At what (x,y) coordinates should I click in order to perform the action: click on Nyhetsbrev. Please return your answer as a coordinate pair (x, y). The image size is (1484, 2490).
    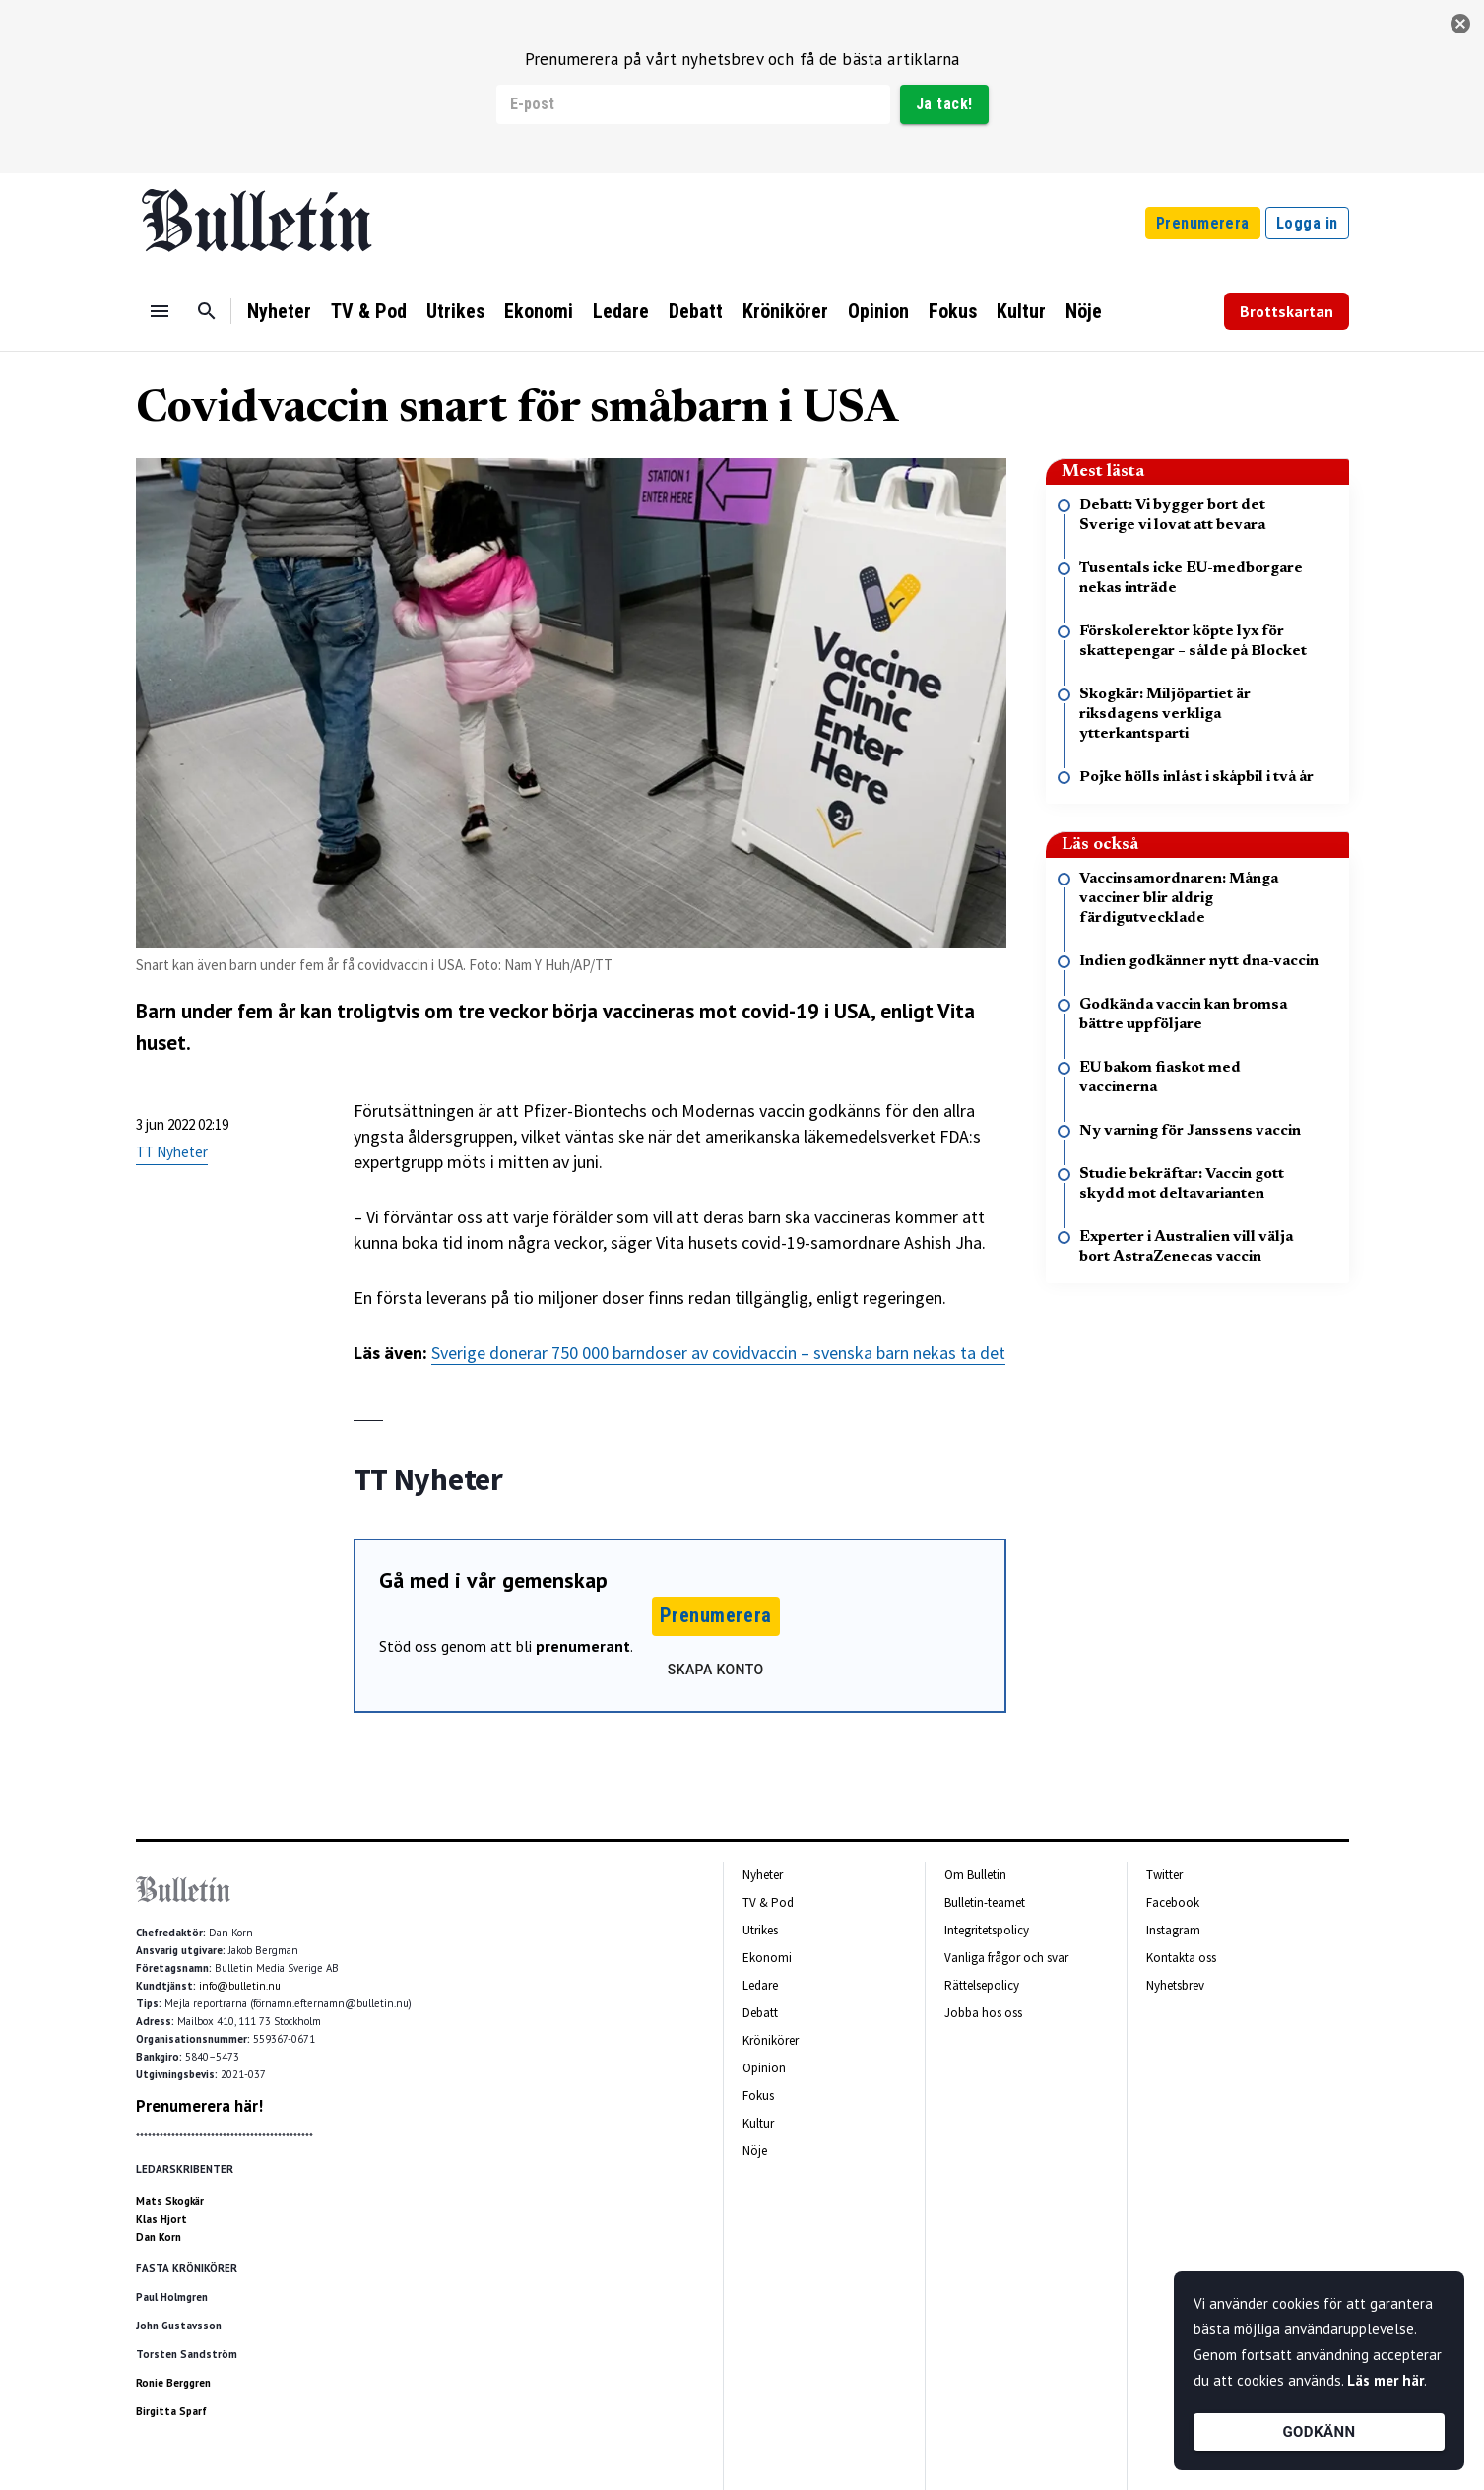
    Looking at the image, I should click on (1175, 1985).